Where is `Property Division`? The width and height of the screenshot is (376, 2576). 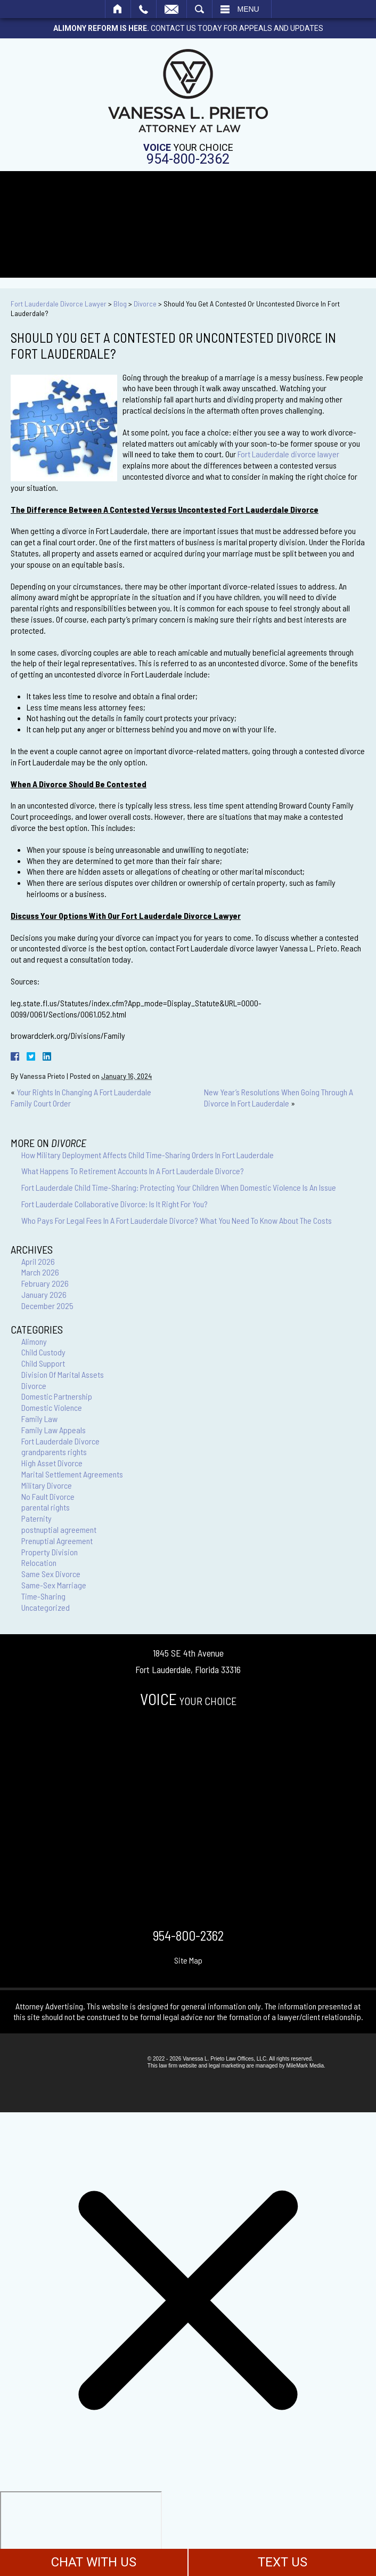
Property Division is located at coordinates (49, 1552).